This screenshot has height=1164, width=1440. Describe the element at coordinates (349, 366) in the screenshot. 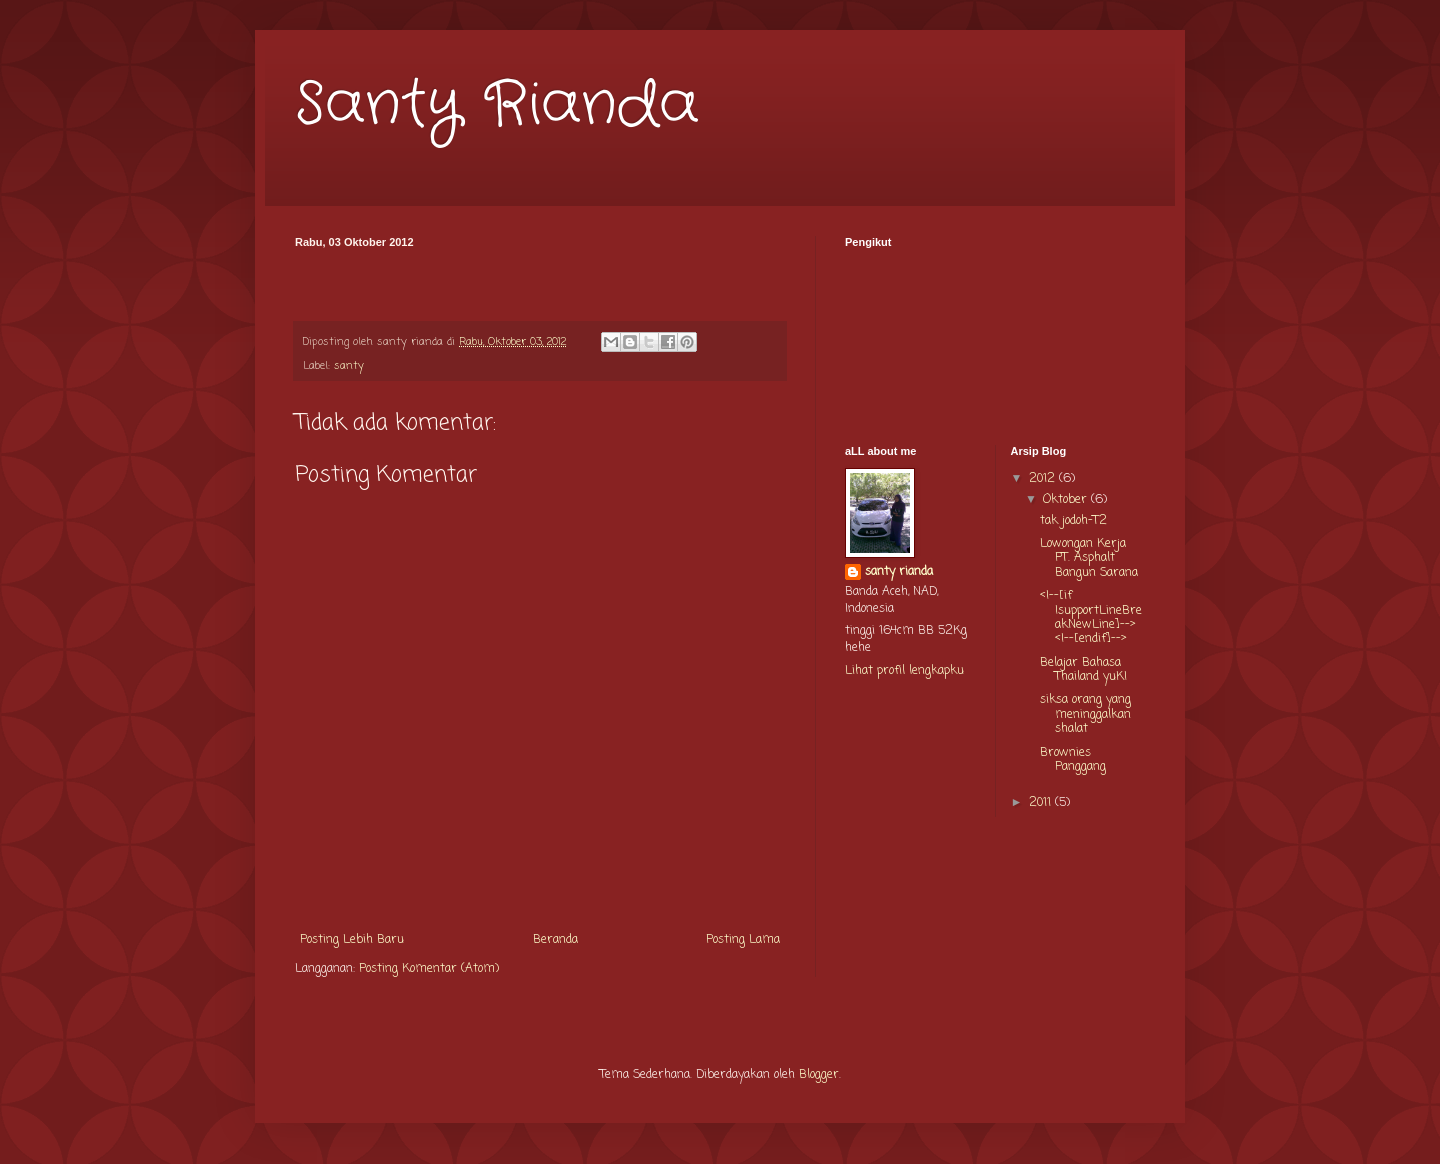

I see `santy` at that location.